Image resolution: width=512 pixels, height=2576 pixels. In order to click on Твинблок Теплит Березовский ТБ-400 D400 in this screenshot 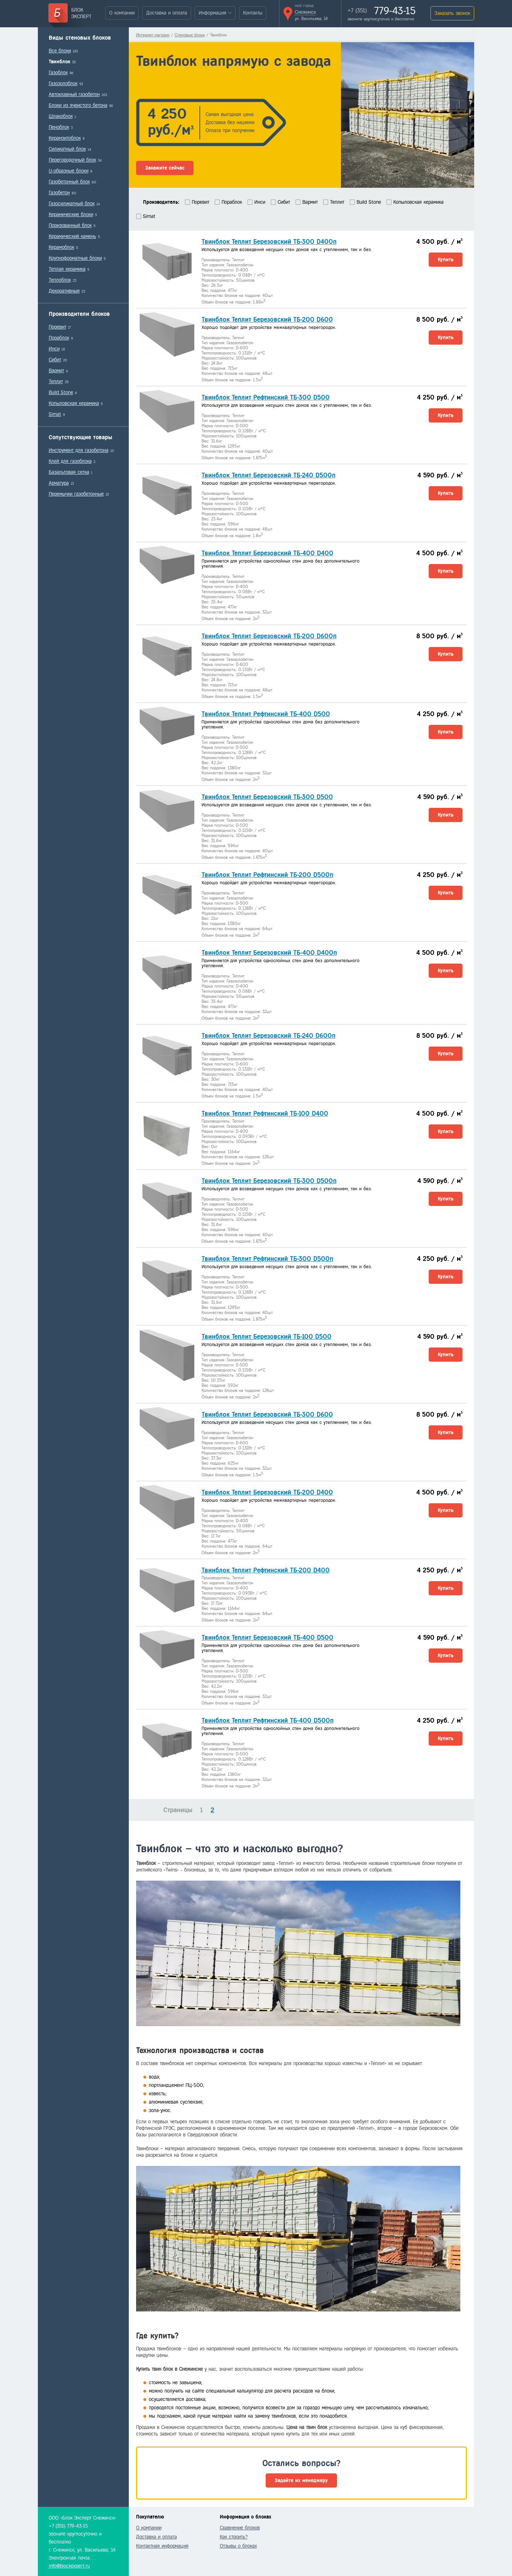, I will do `click(267, 553)`.